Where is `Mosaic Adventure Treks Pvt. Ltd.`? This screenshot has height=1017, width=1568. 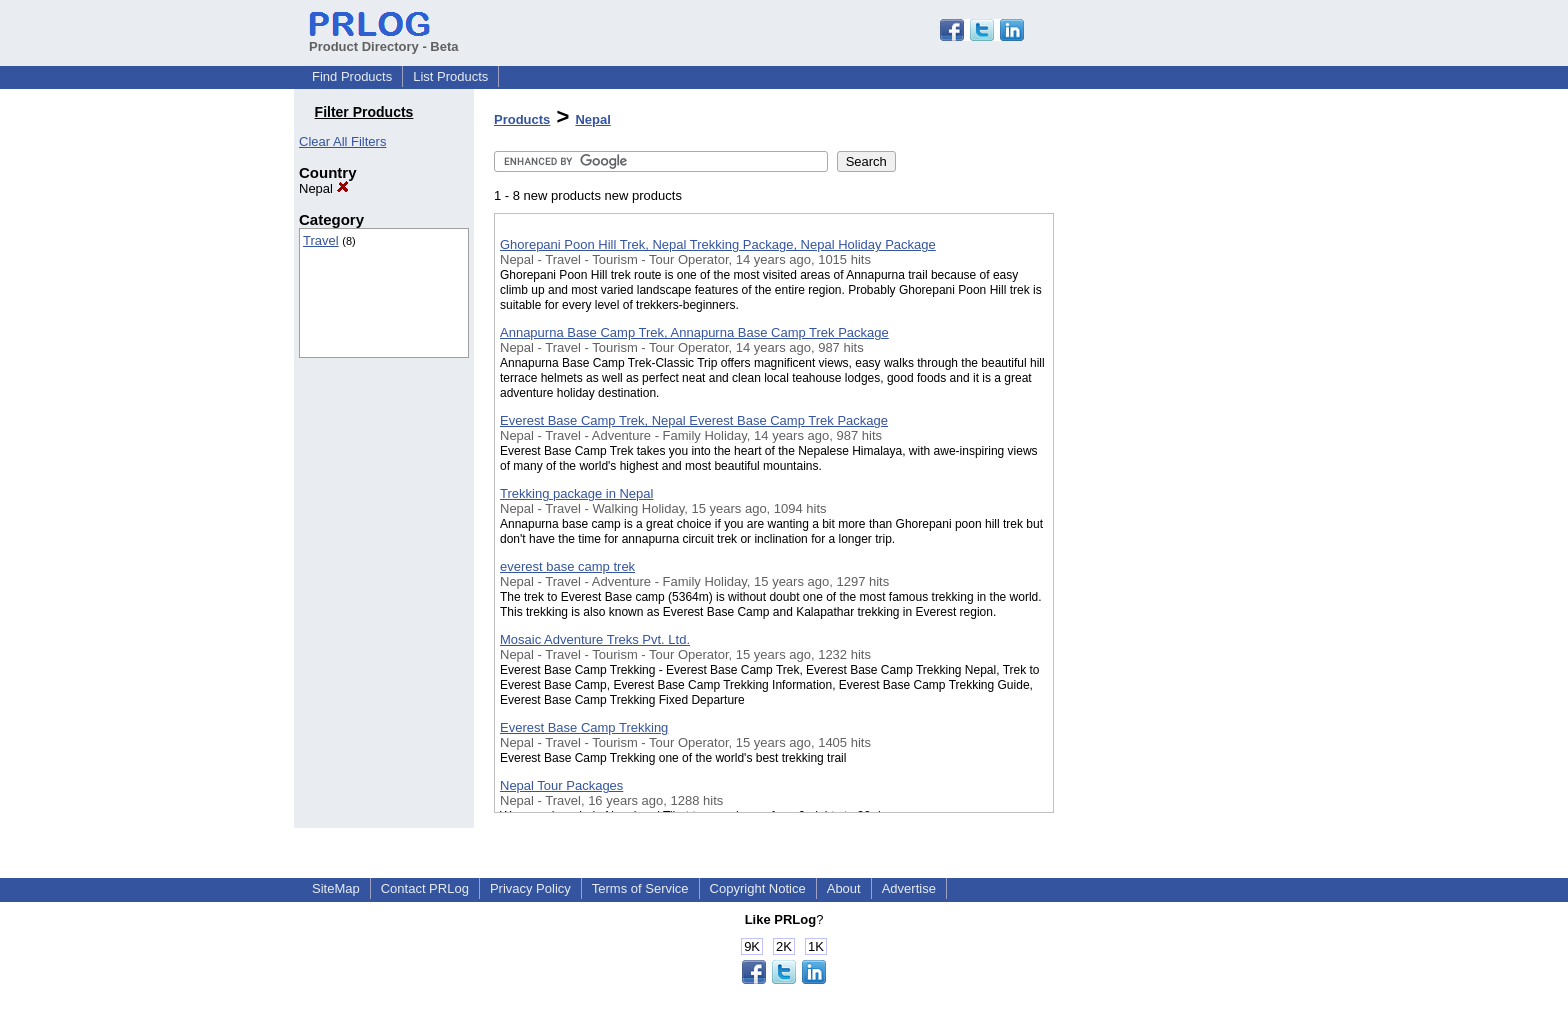
Mosaic Adventure Treks Pvt. Ltd. is located at coordinates (595, 639).